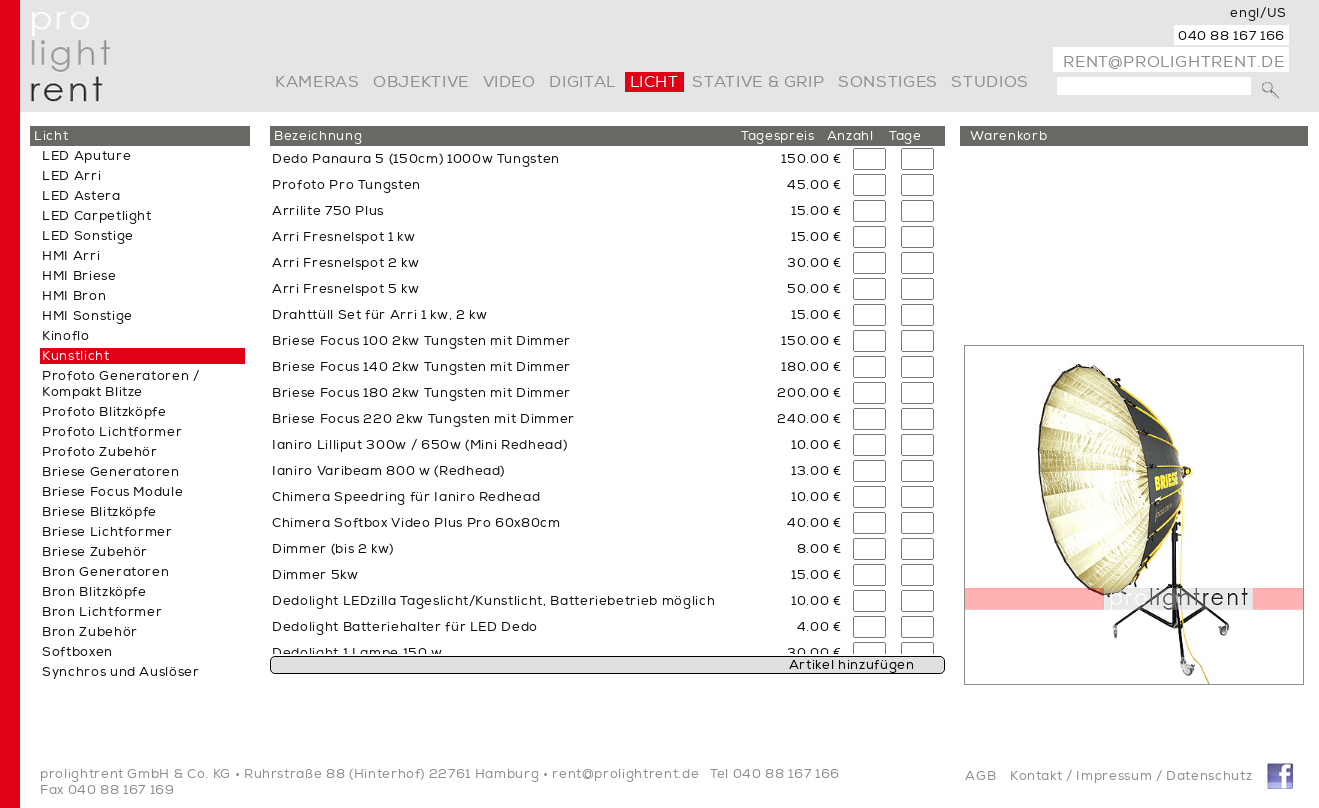 This screenshot has height=808, width=1319. I want to click on Kinoflo, so click(66, 336).